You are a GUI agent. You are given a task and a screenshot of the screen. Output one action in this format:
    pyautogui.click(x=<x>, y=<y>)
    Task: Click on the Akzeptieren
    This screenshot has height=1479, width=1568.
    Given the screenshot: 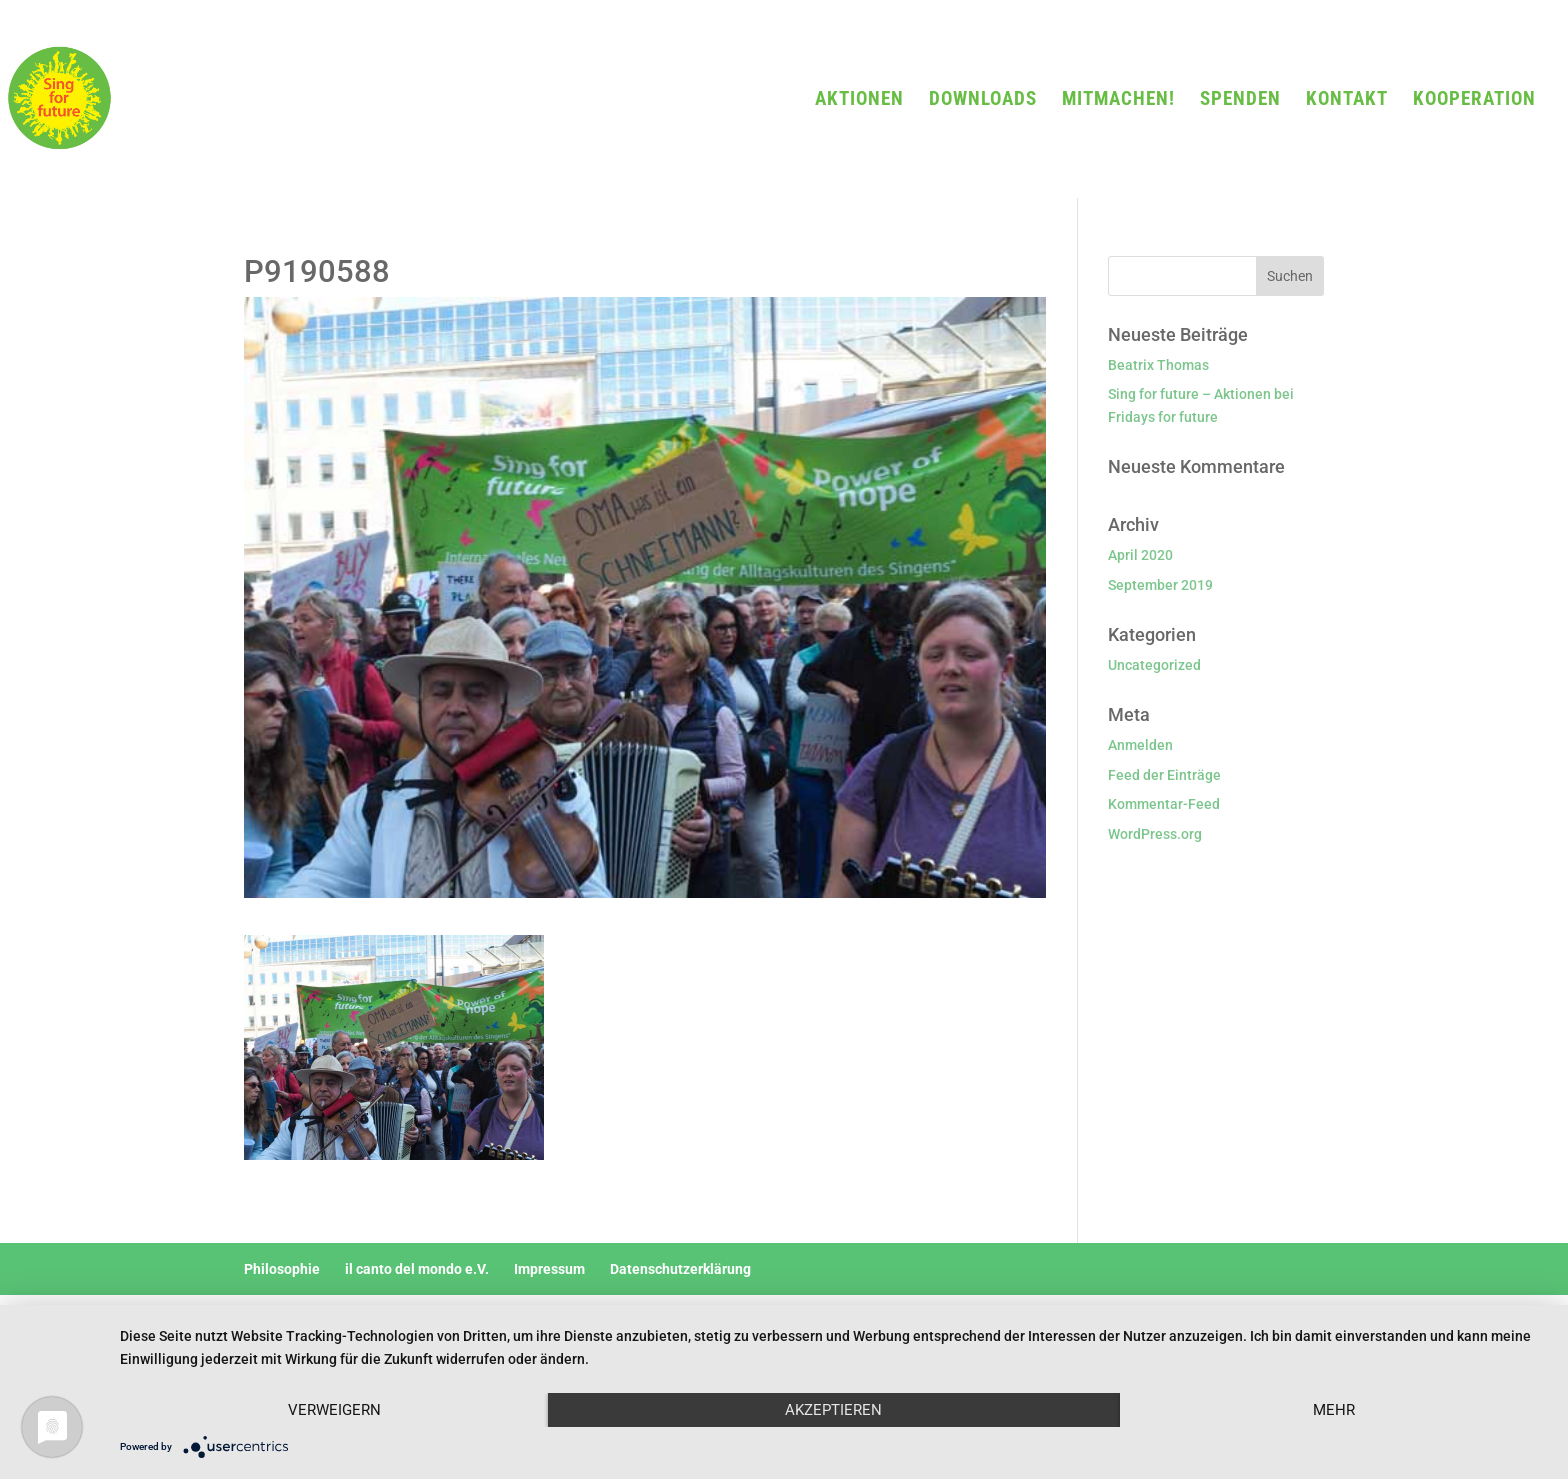 What is the action you would take?
    pyautogui.click(x=833, y=1410)
    